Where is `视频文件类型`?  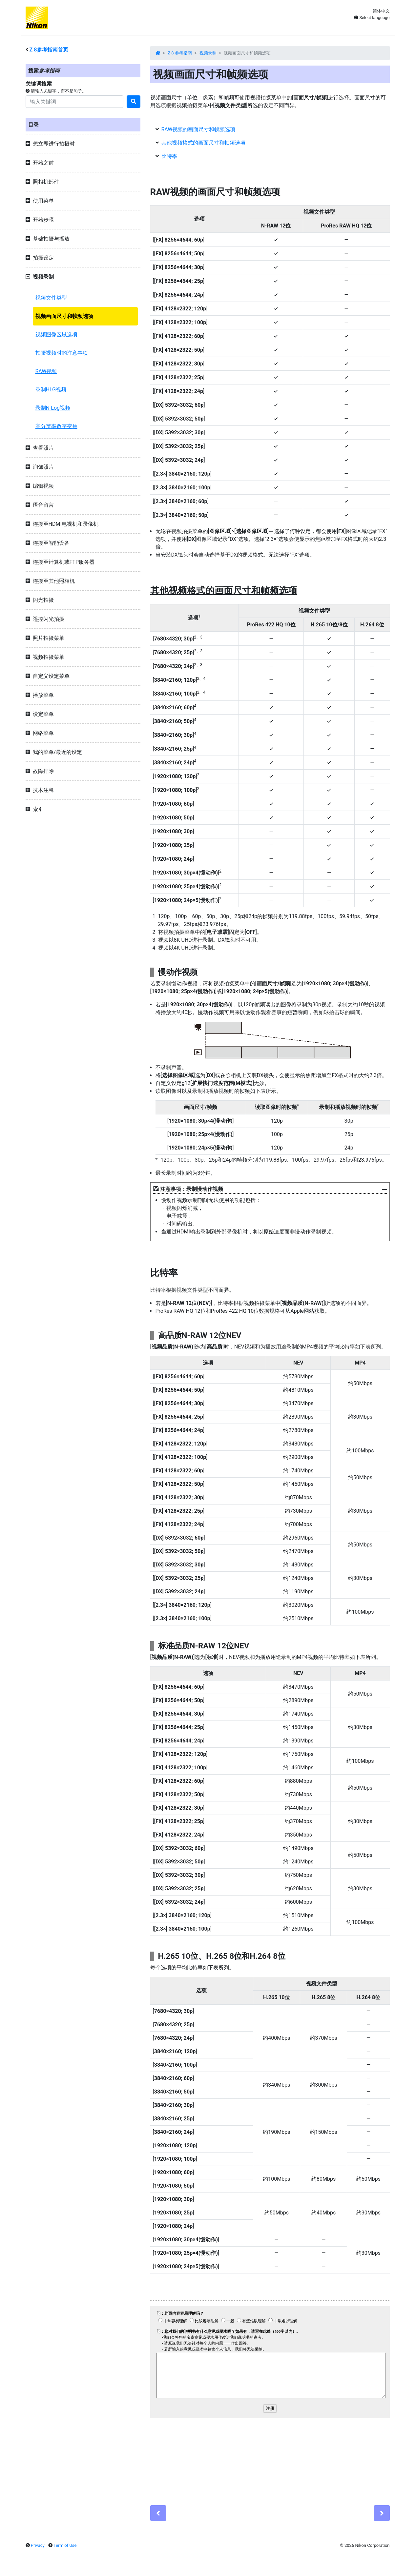 视频文件类型 is located at coordinates (51, 298).